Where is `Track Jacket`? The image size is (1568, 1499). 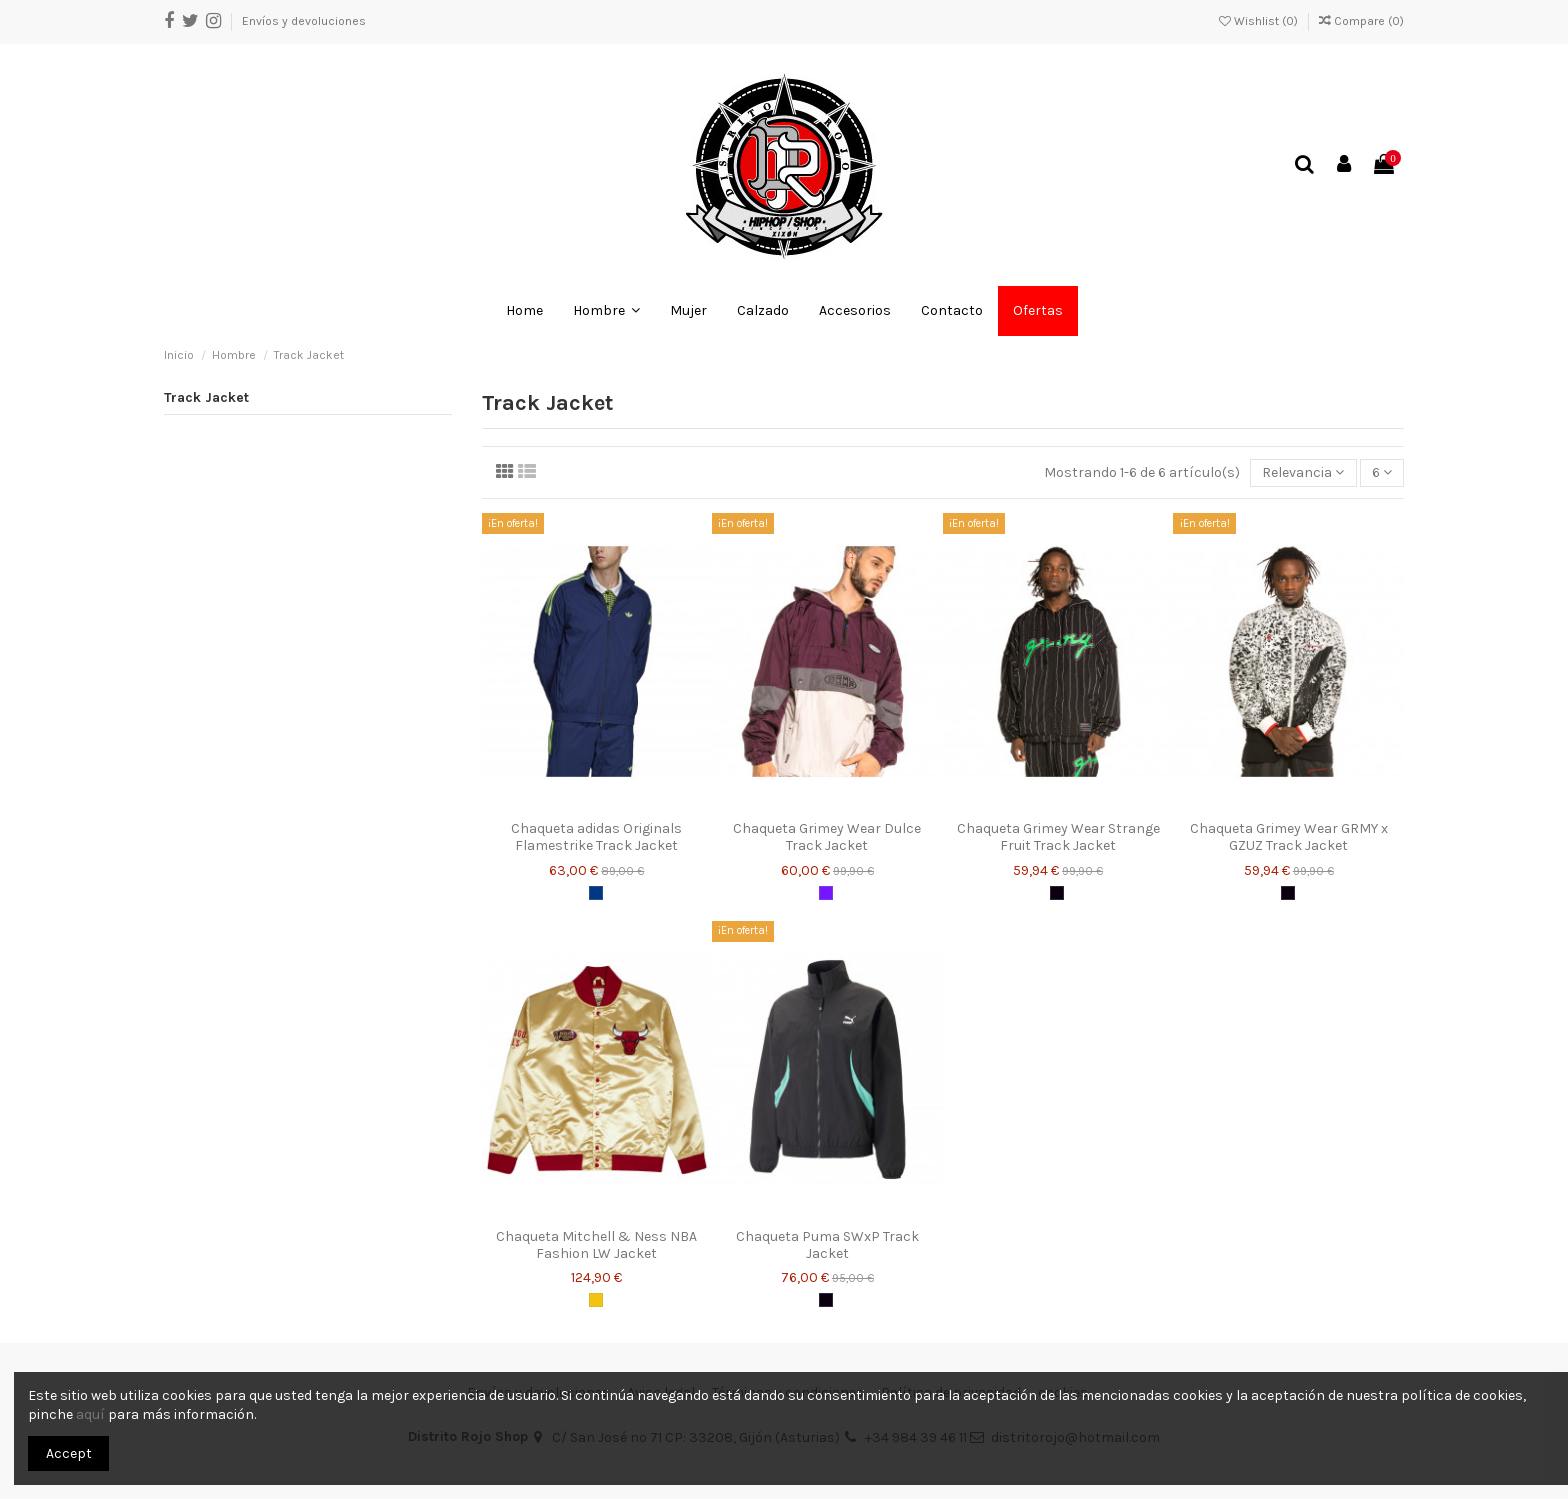
Track Jacket is located at coordinates (206, 397).